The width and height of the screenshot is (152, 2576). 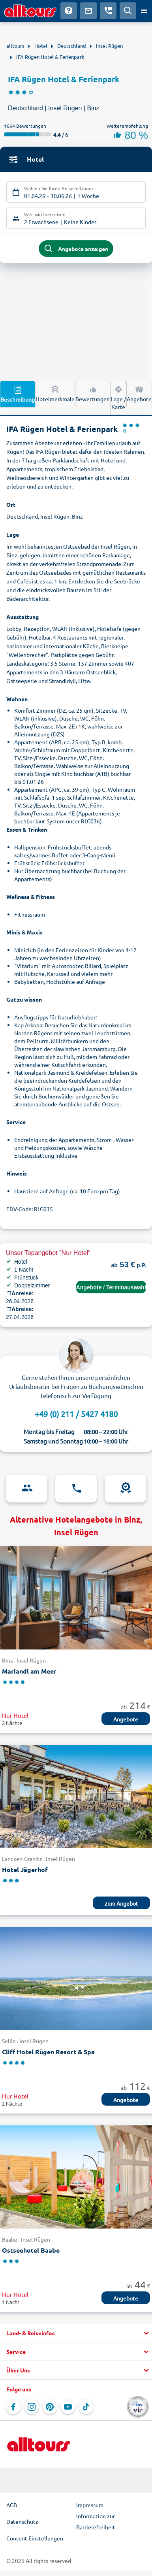 I want to click on [Navigieren Sie zu TikTok], so click(x=86, y=2407).